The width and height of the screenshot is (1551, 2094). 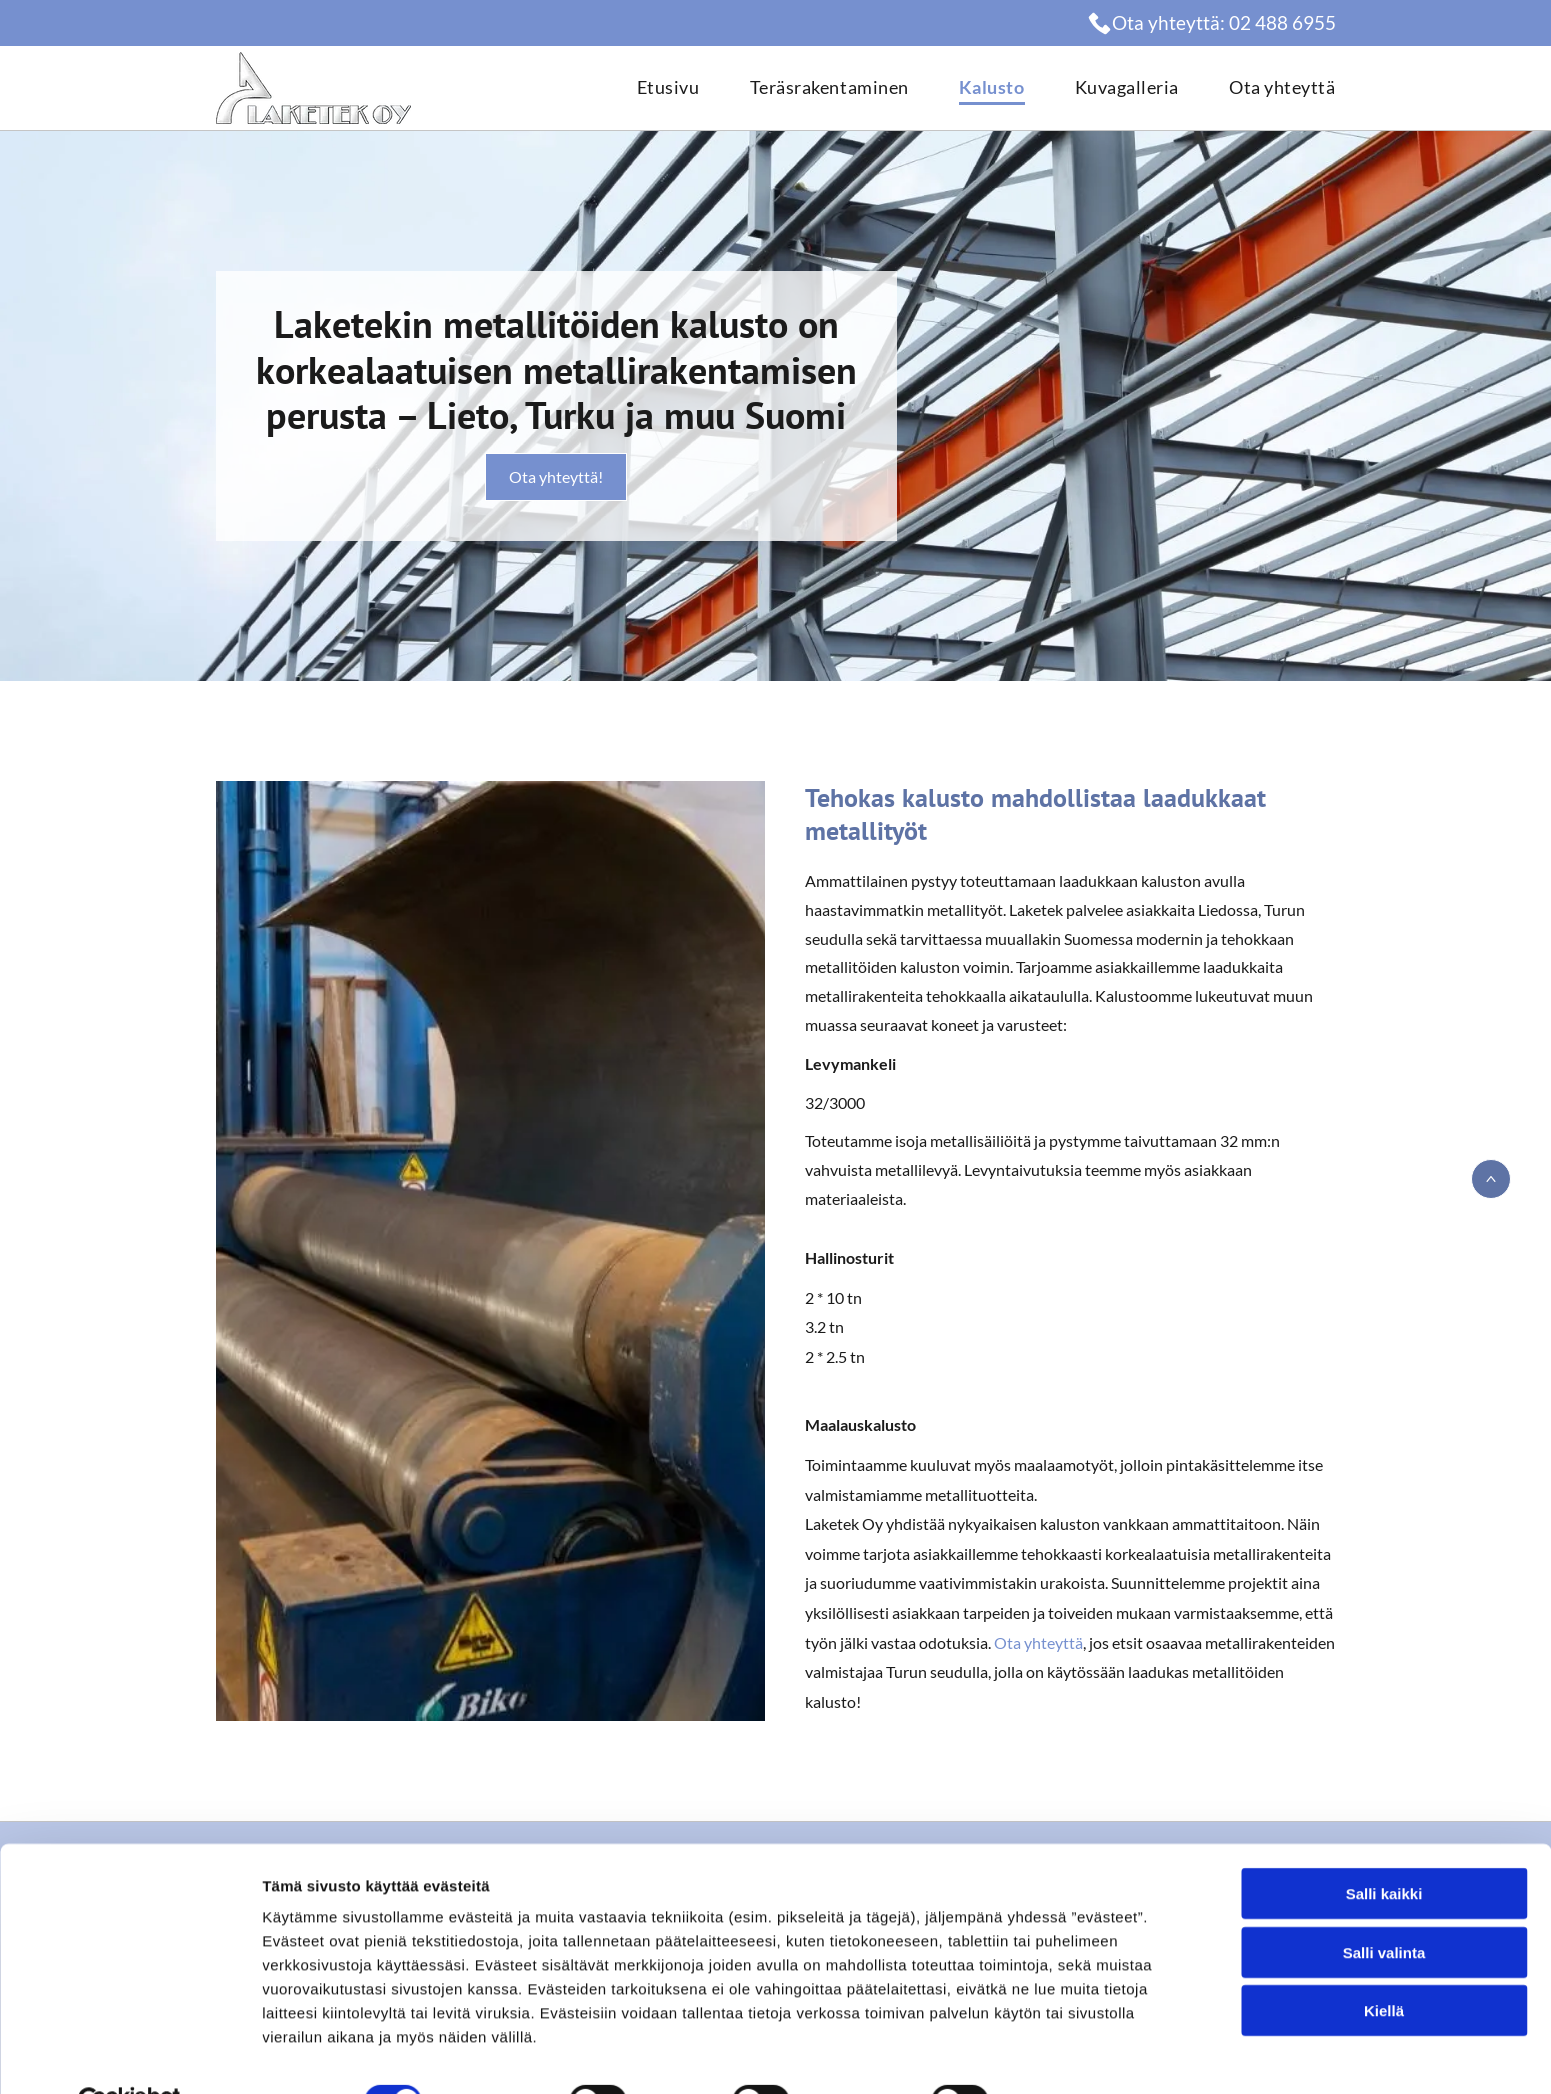 I want to click on [Cookiebot by Usercentrics - opens in a new window], so click(x=129, y=2055).